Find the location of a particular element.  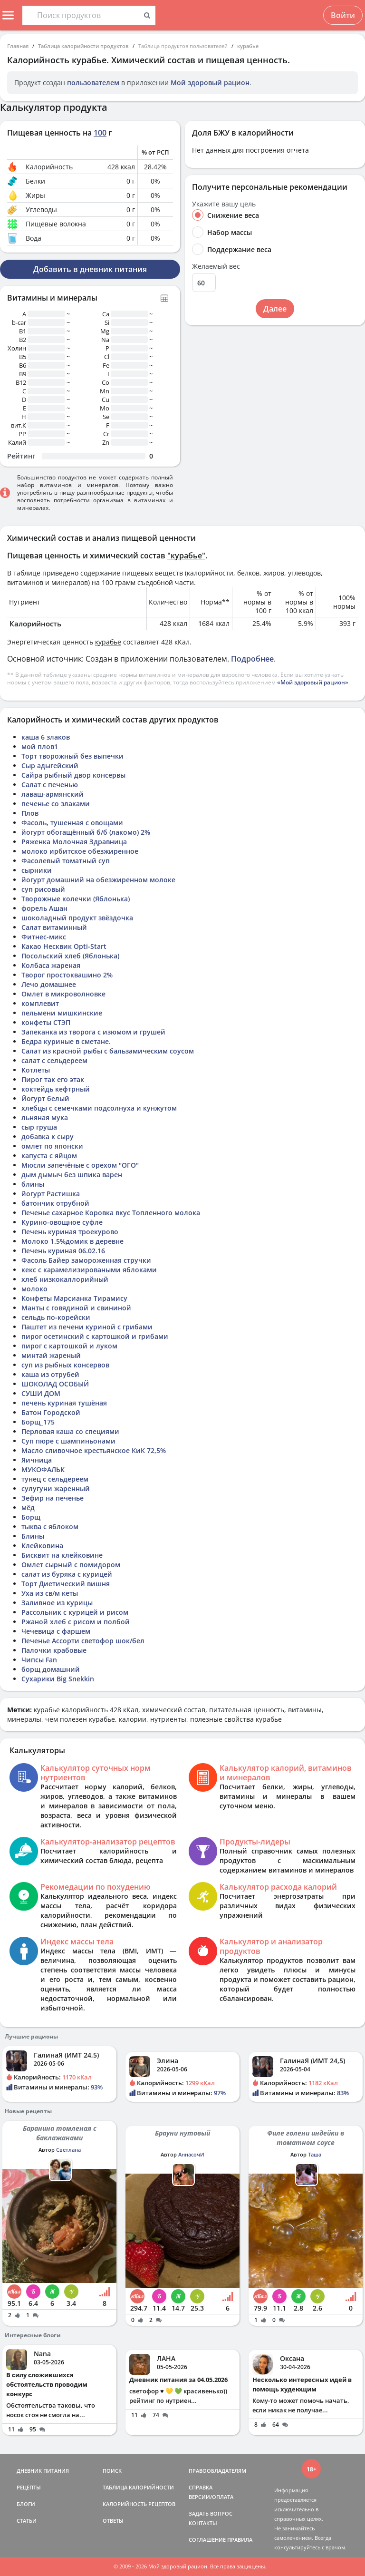

ПРАВИЛА is located at coordinates (239, 2539).